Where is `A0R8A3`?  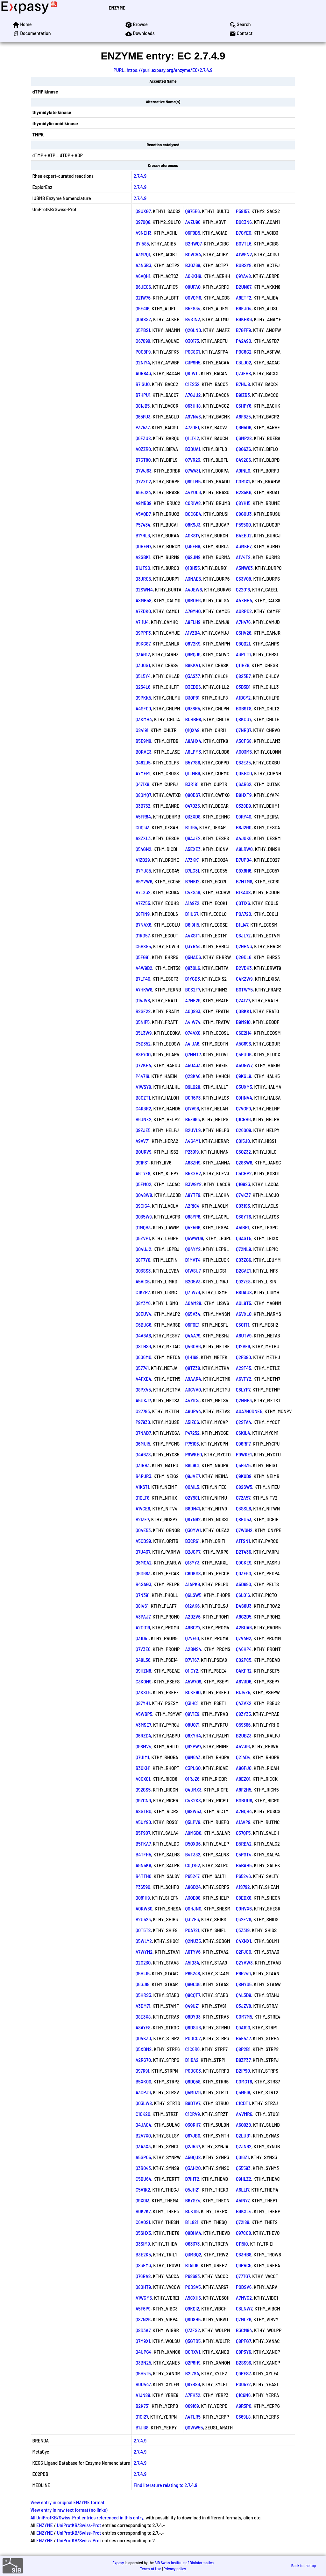
A0R8A3 is located at coordinates (143, 373).